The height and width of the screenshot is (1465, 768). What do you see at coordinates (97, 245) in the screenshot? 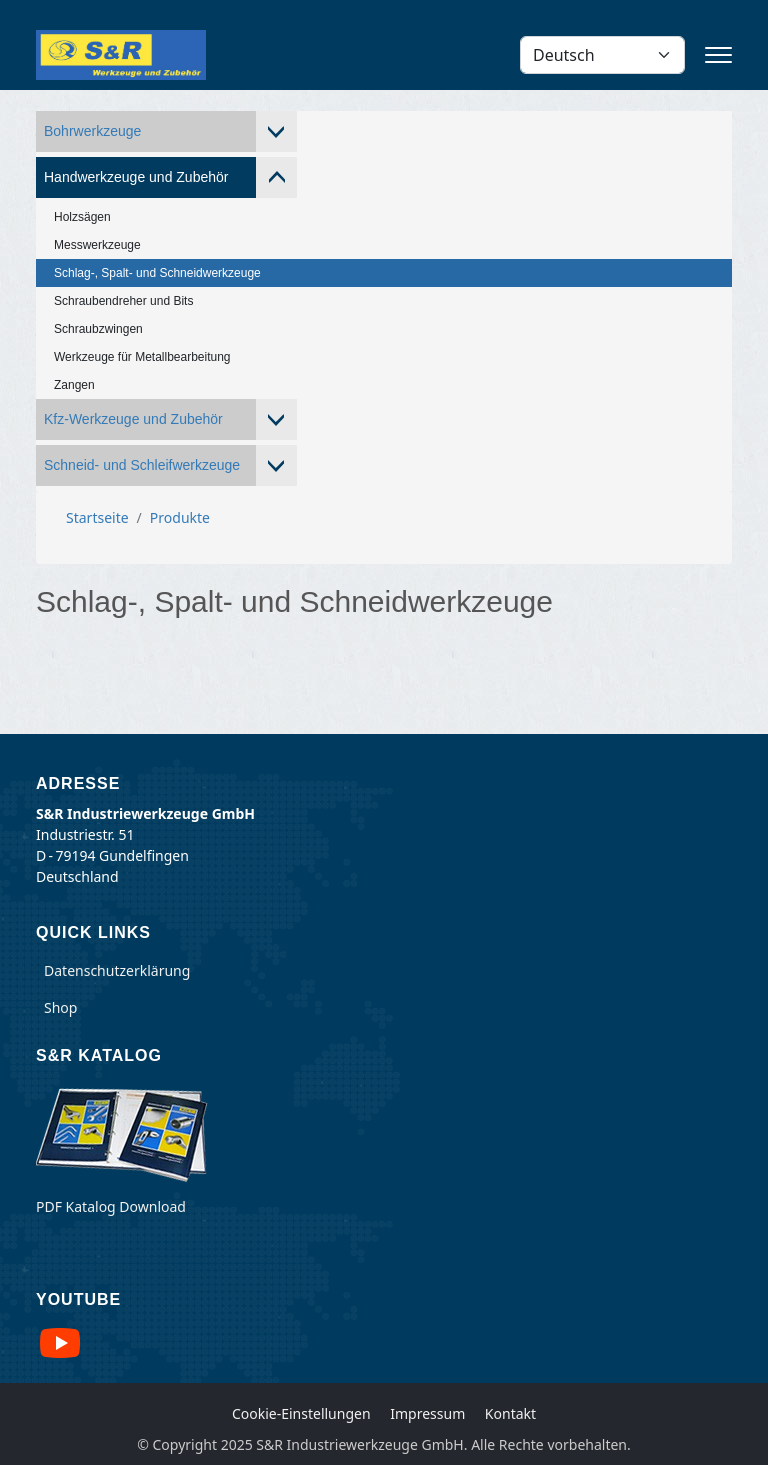
I see `Messwerkzeuge` at bounding box center [97, 245].